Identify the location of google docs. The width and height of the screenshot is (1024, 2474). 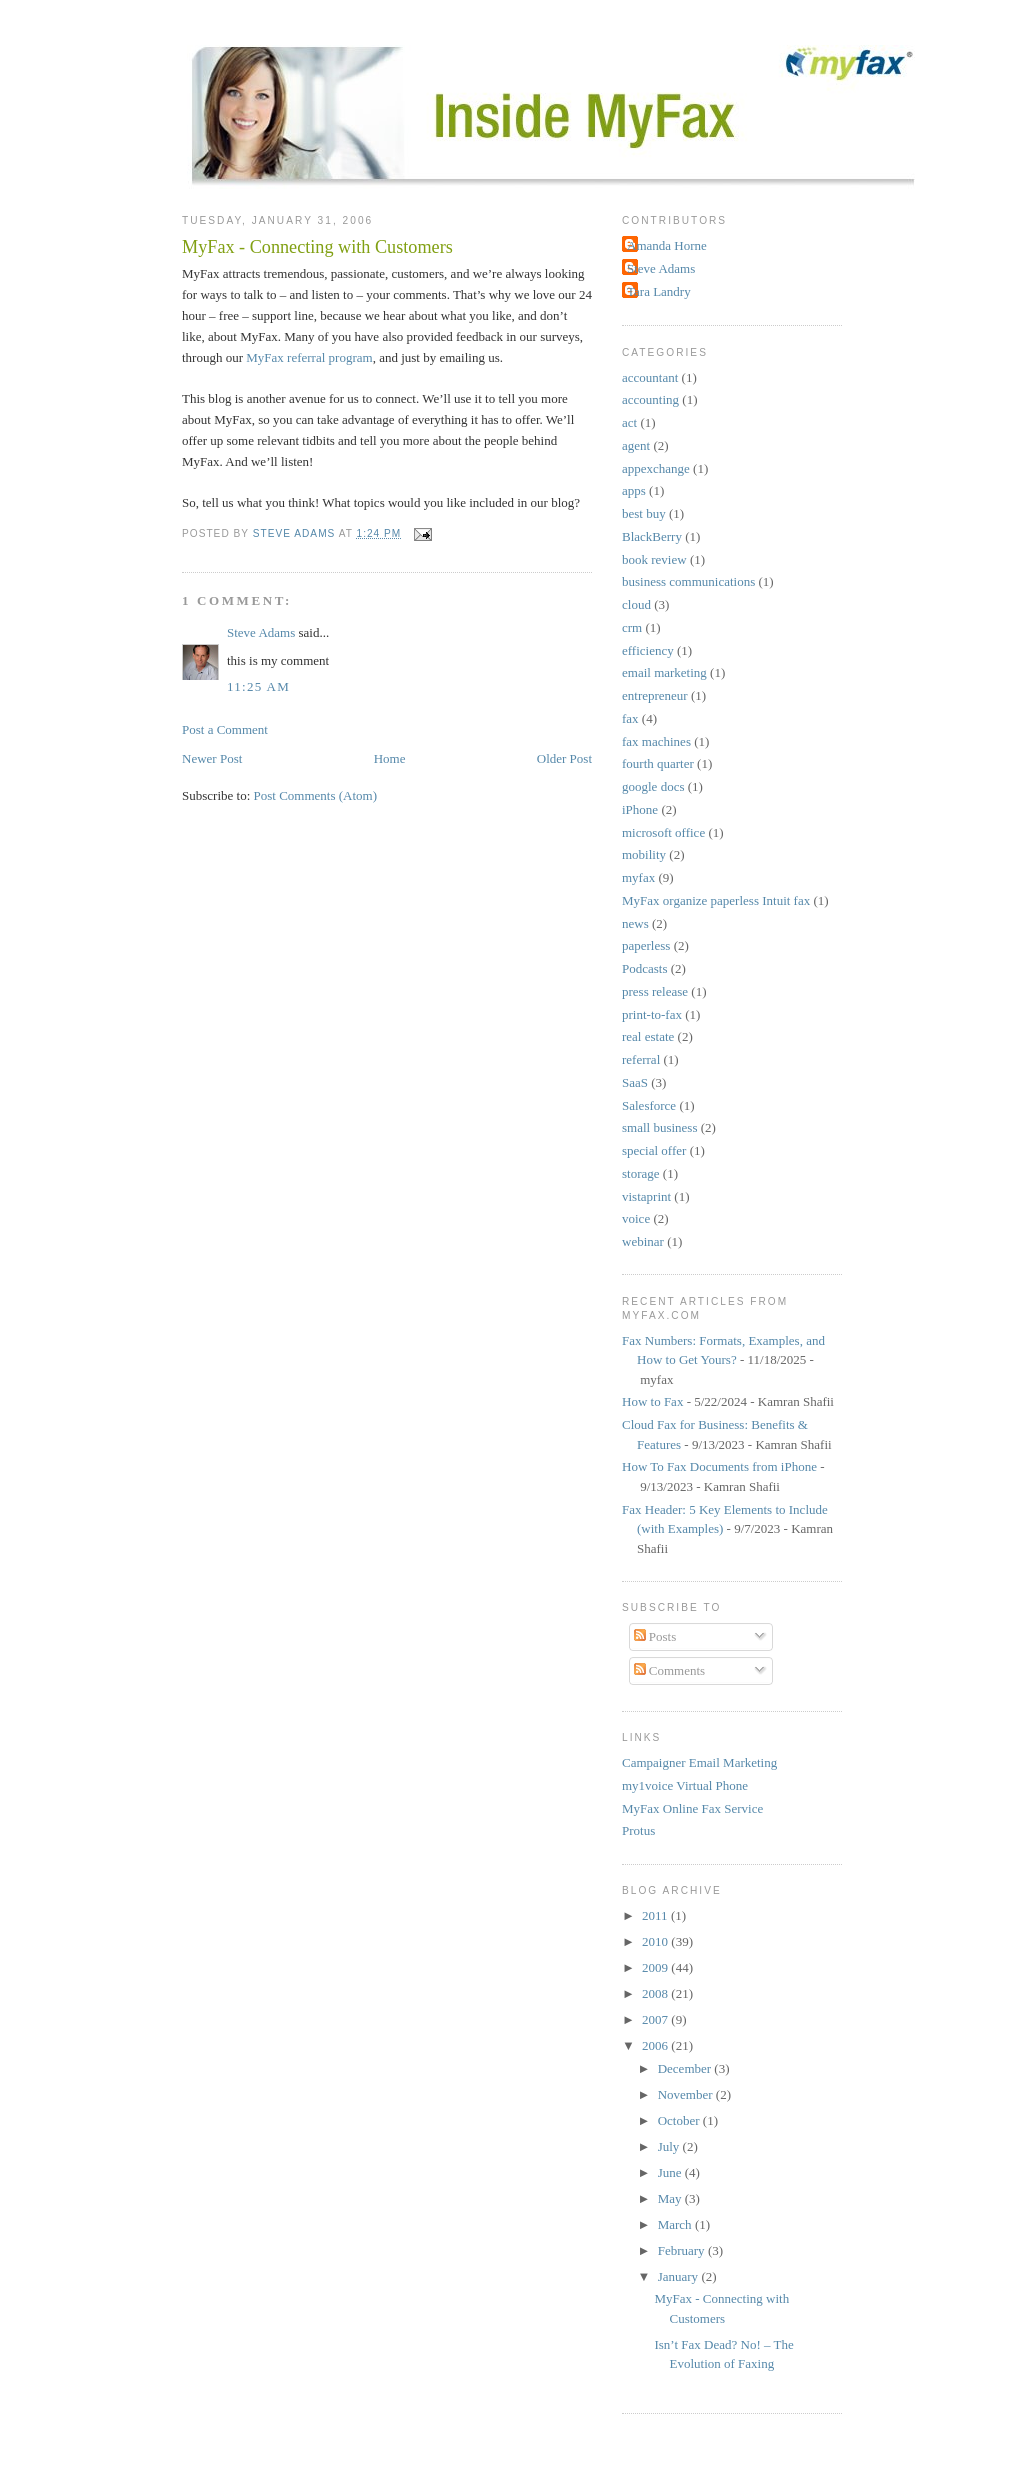
(653, 786).